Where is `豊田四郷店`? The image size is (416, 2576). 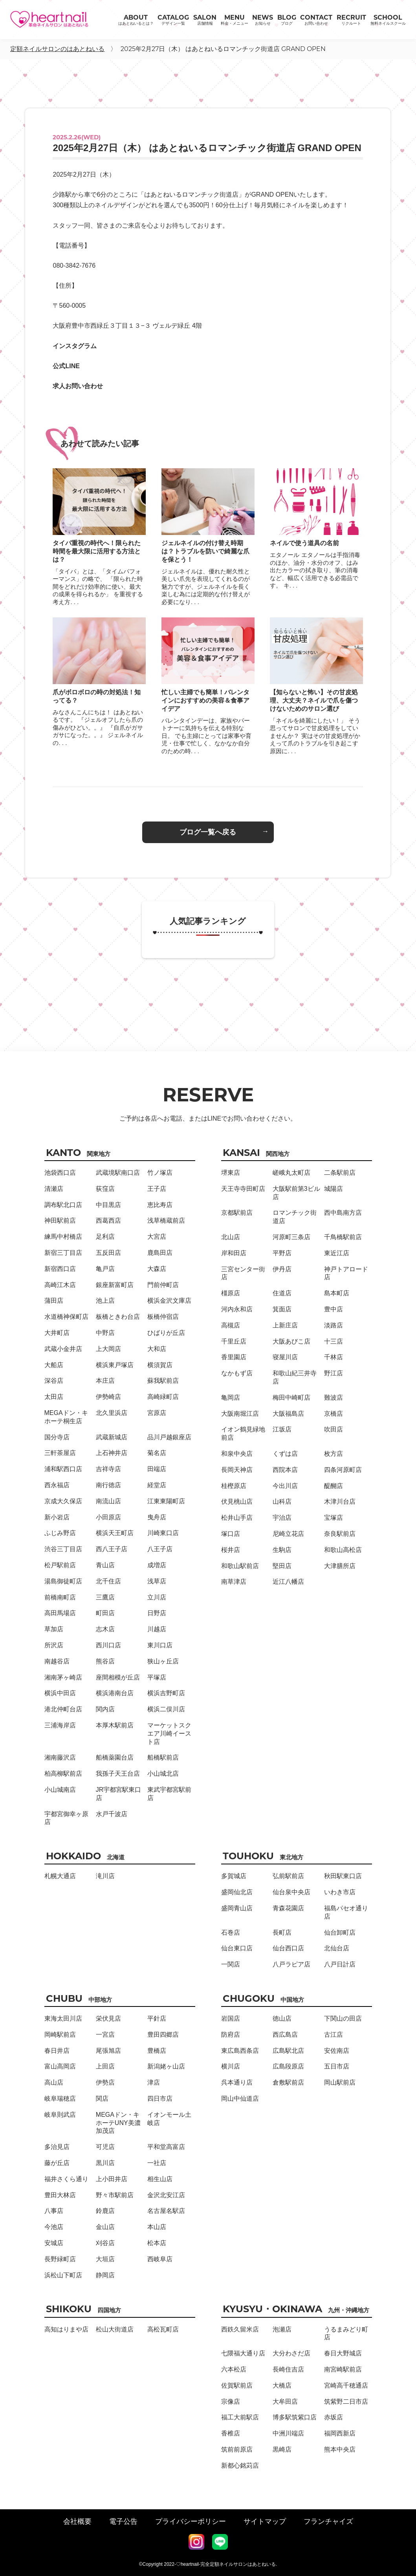 豊田四郷店 is located at coordinates (163, 2034).